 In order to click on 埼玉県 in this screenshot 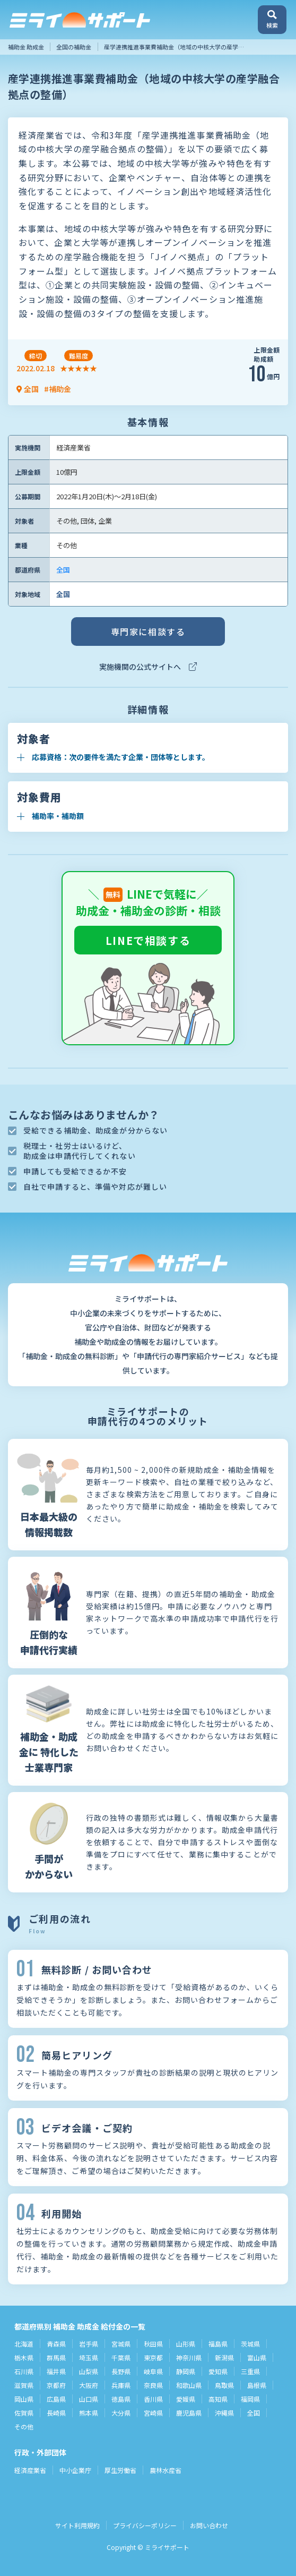, I will do `click(88, 2357)`.